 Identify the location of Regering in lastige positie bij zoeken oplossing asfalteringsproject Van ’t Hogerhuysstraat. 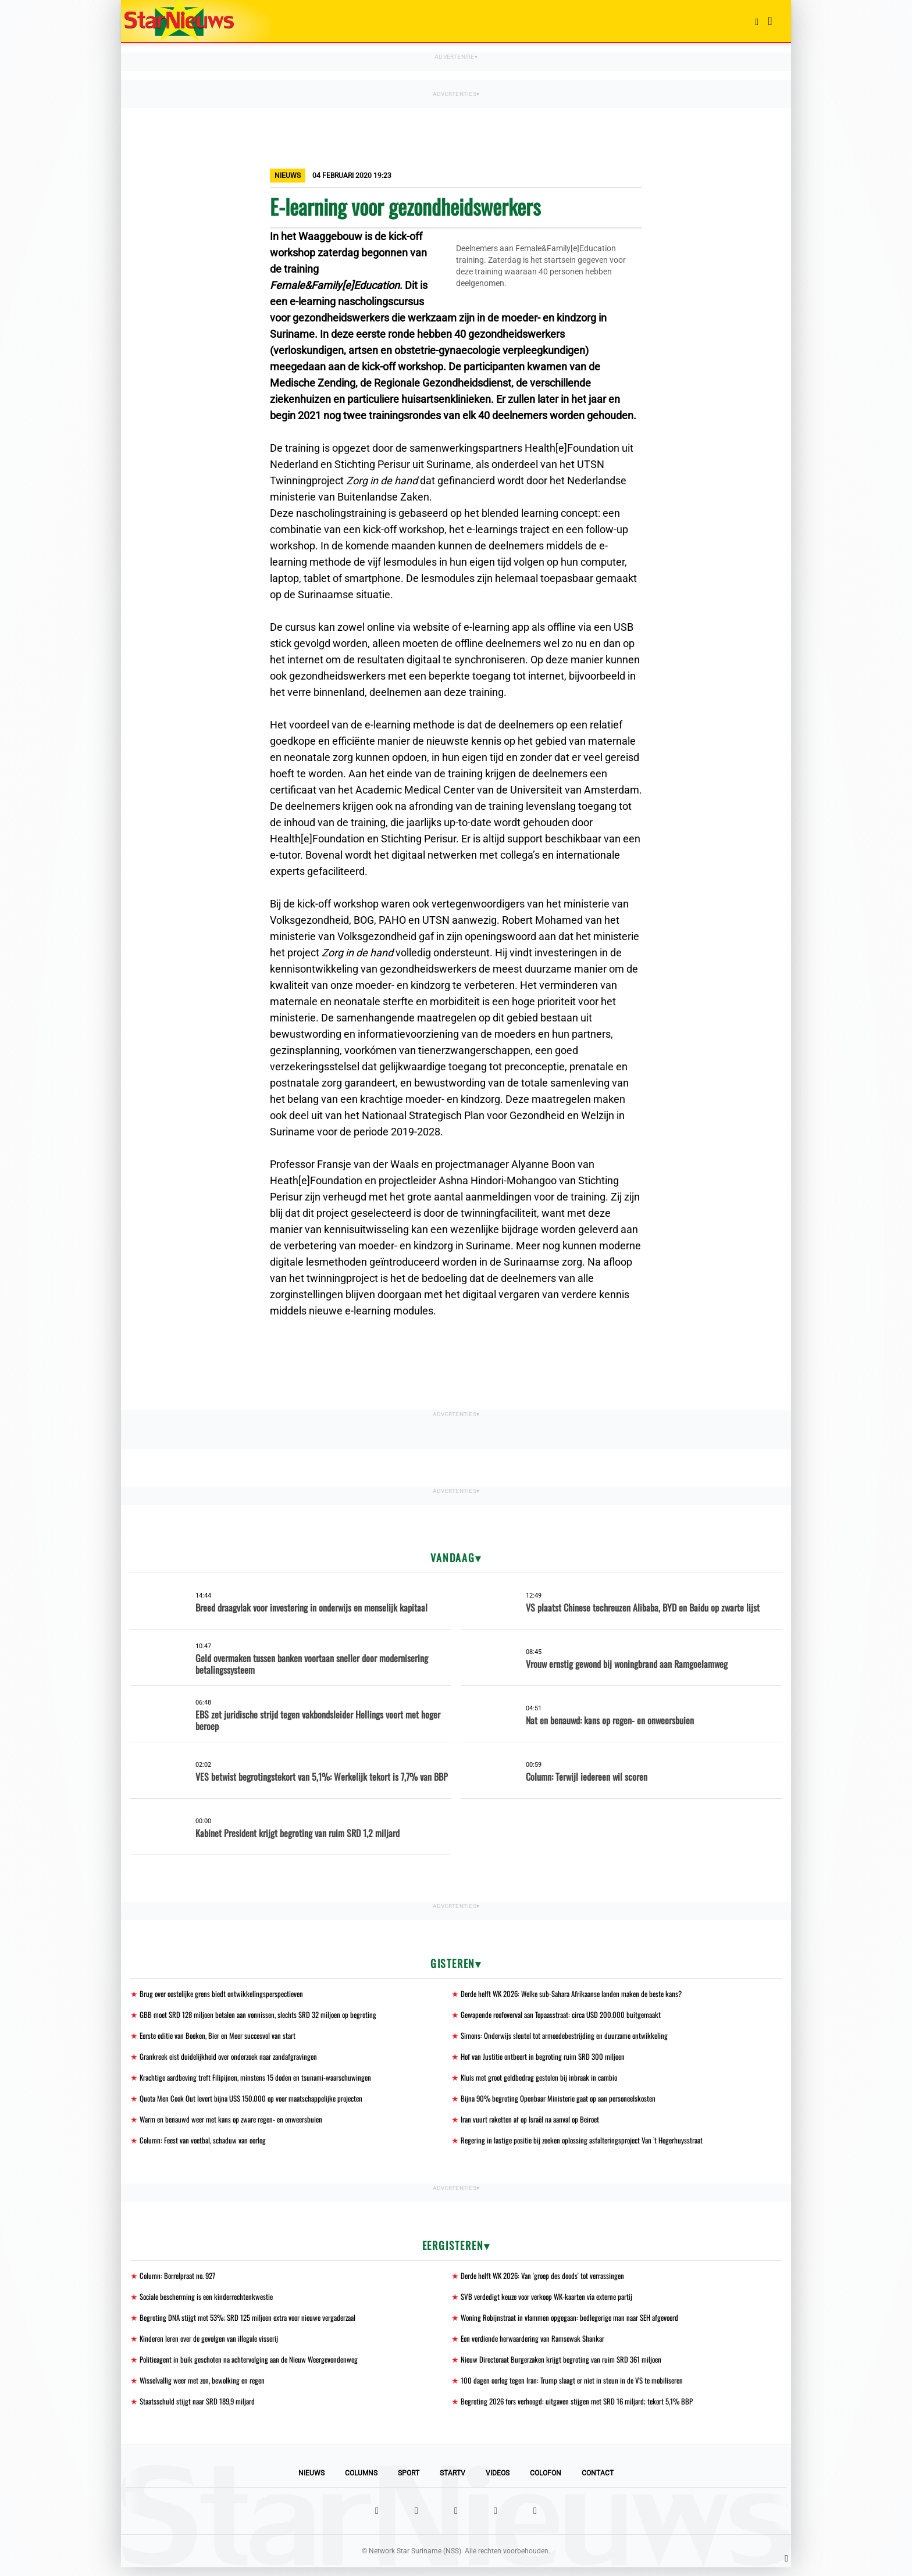
(590, 2144).